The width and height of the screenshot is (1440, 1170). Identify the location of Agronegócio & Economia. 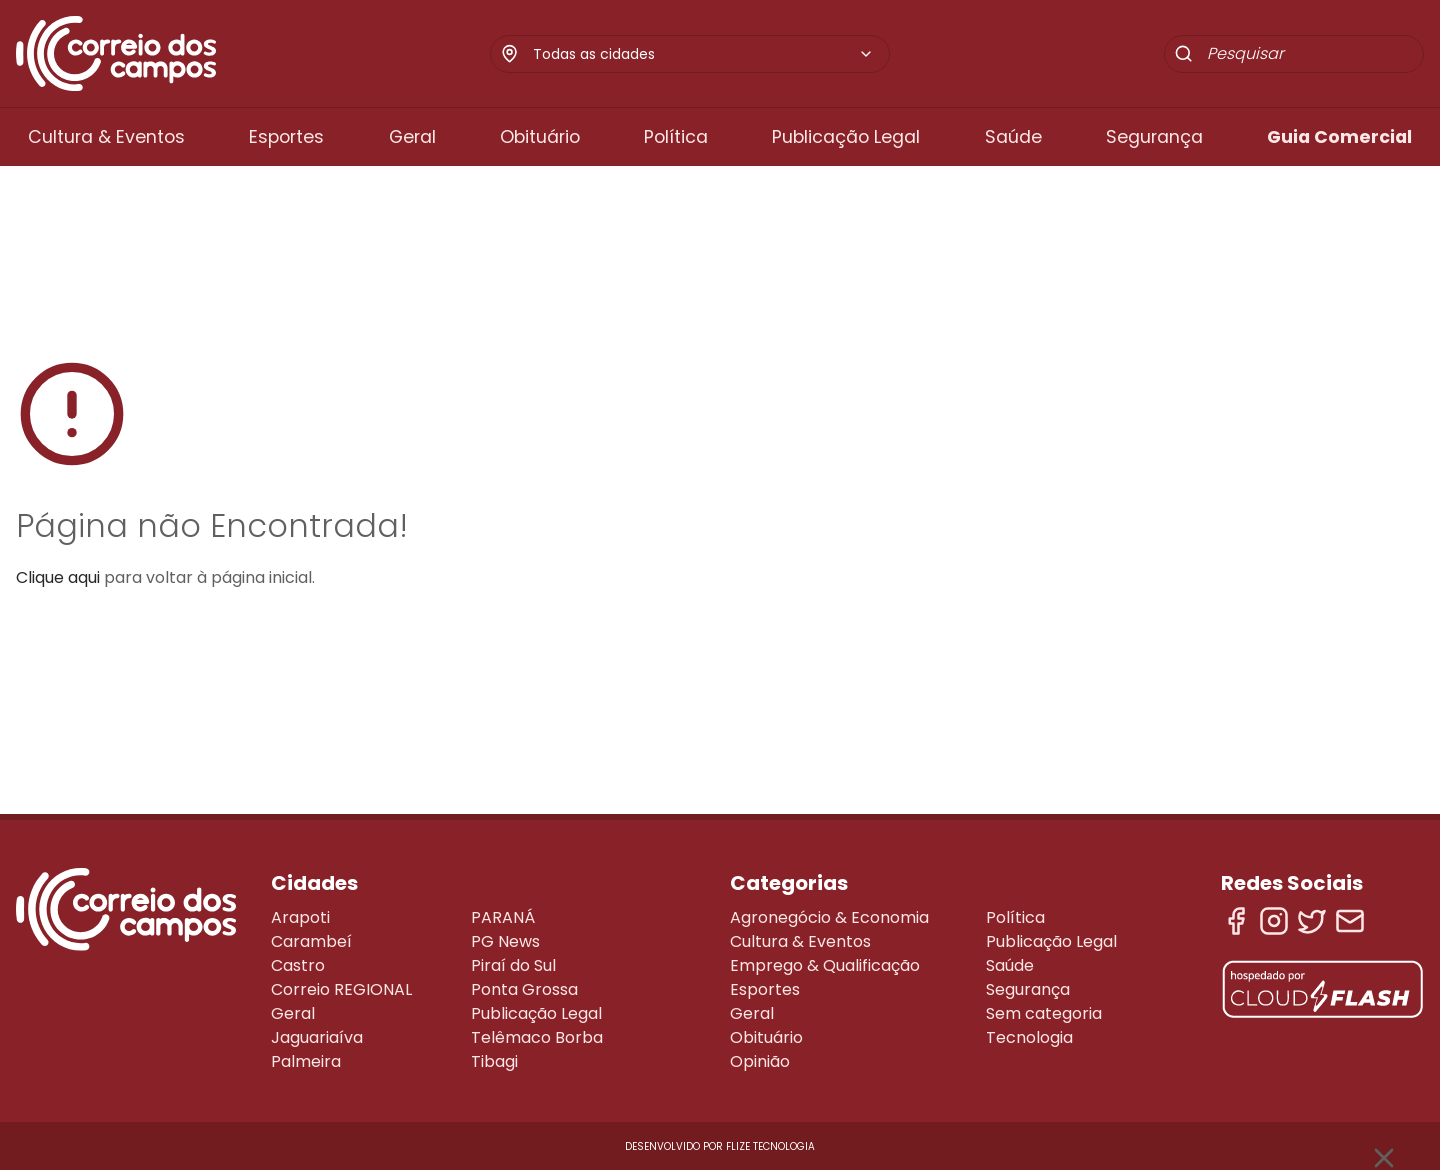
(829, 917).